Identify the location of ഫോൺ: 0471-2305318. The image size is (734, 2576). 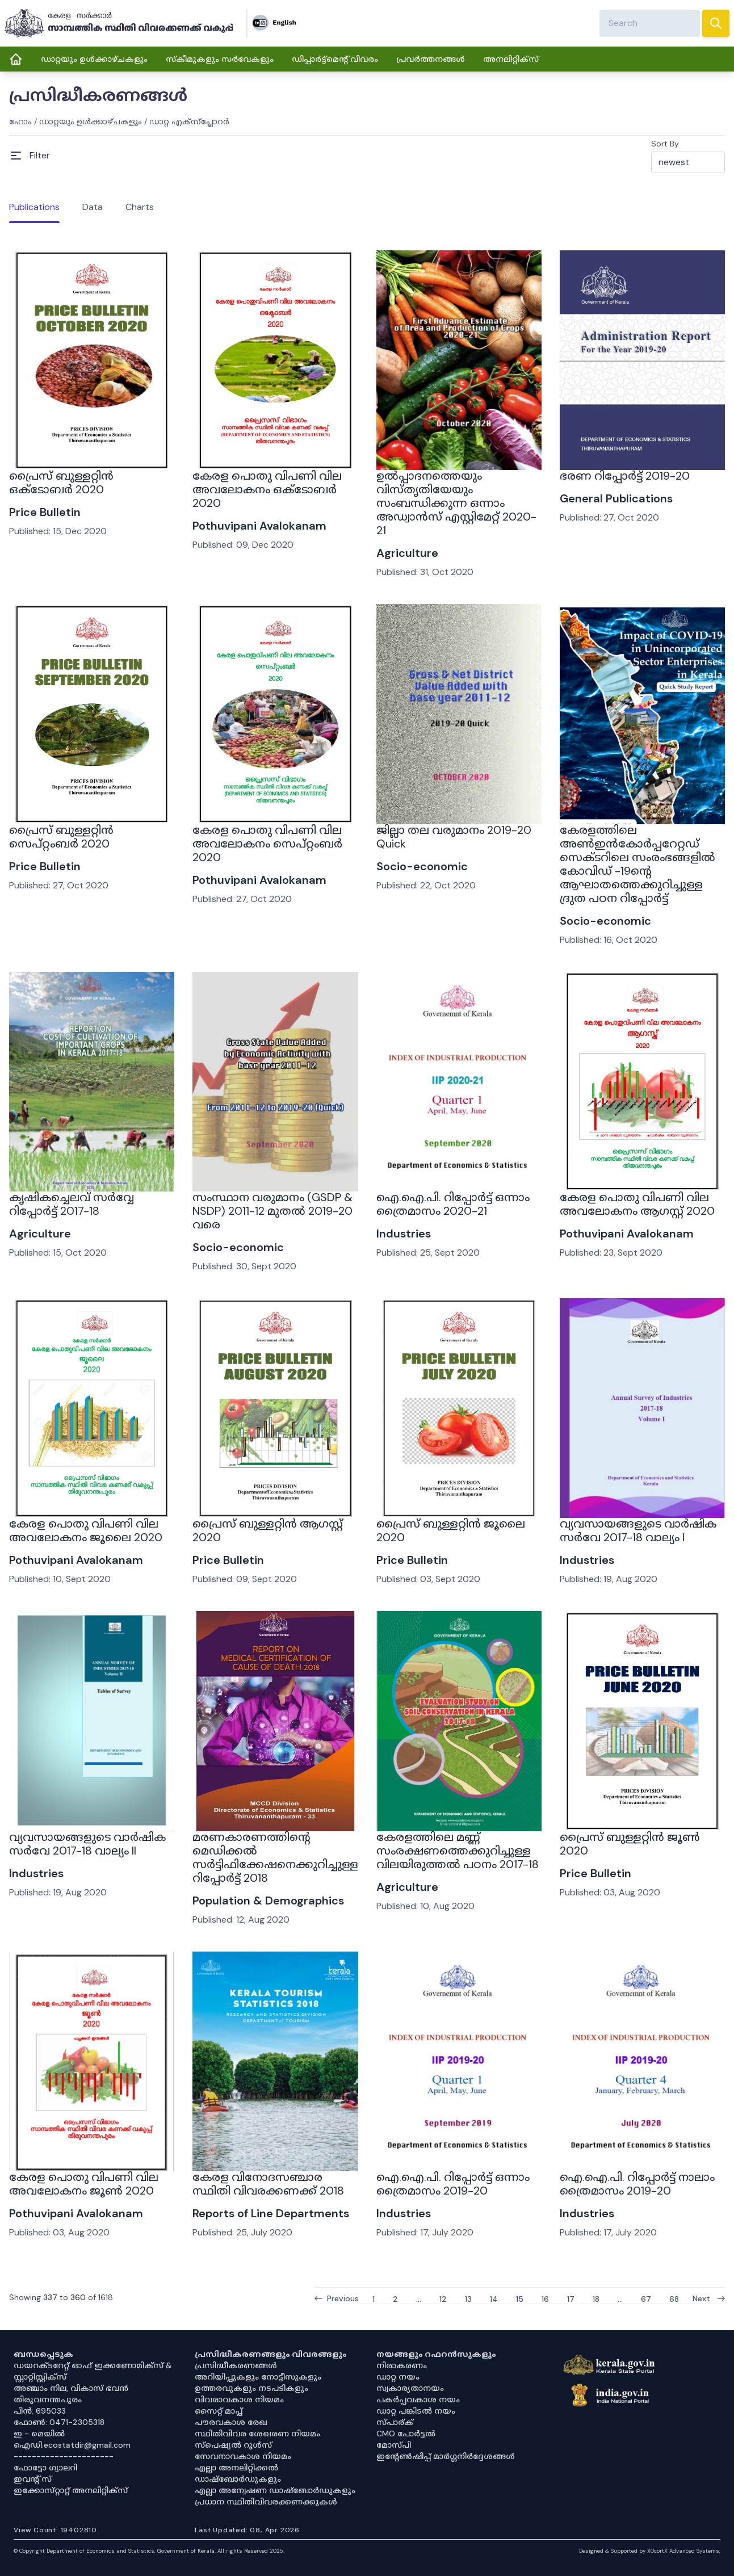
(59, 2422).